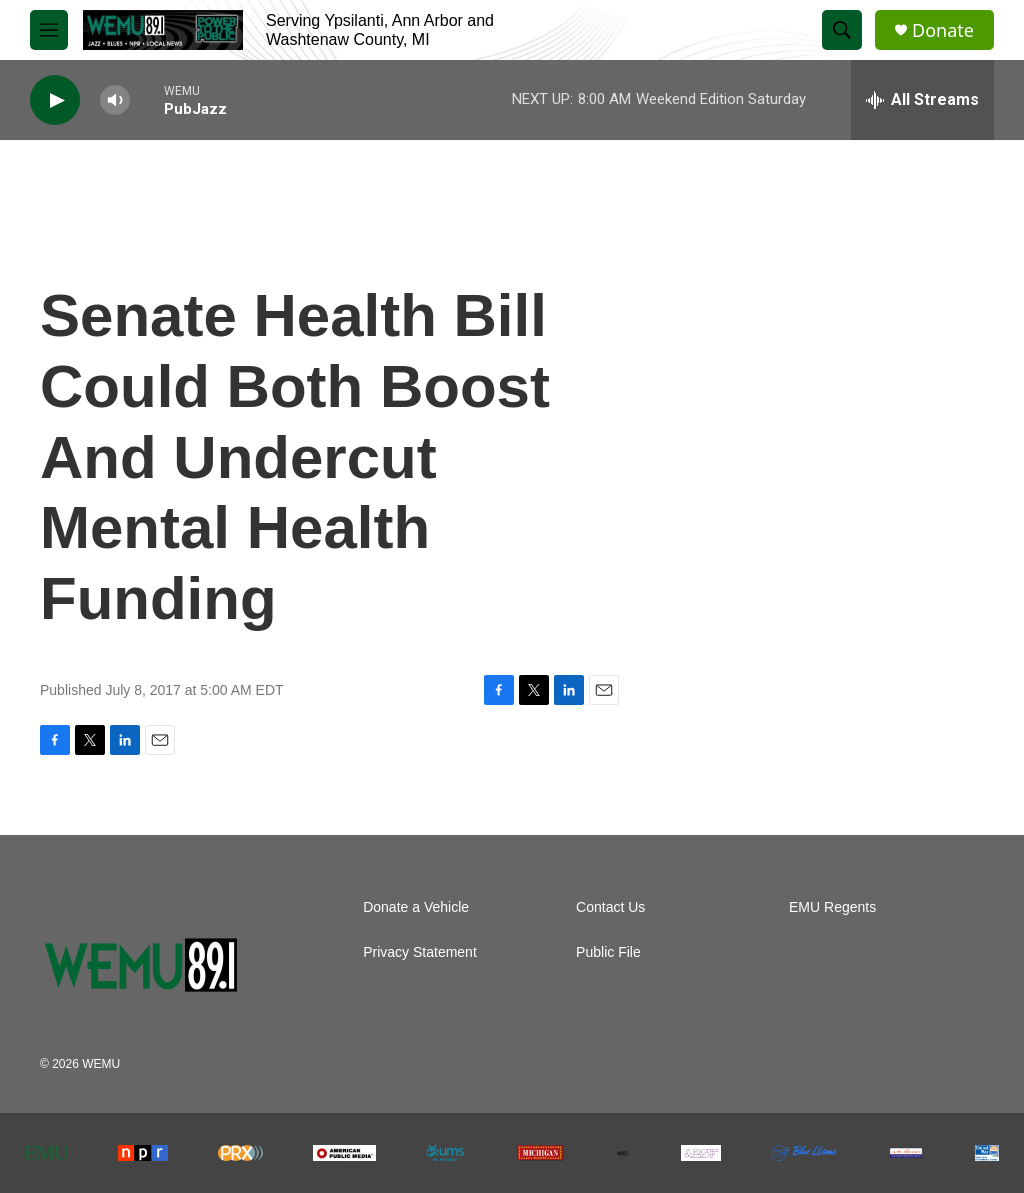  What do you see at coordinates (943, 30) in the screenshot?
I see `Donate` at bounding box center [943, 30].